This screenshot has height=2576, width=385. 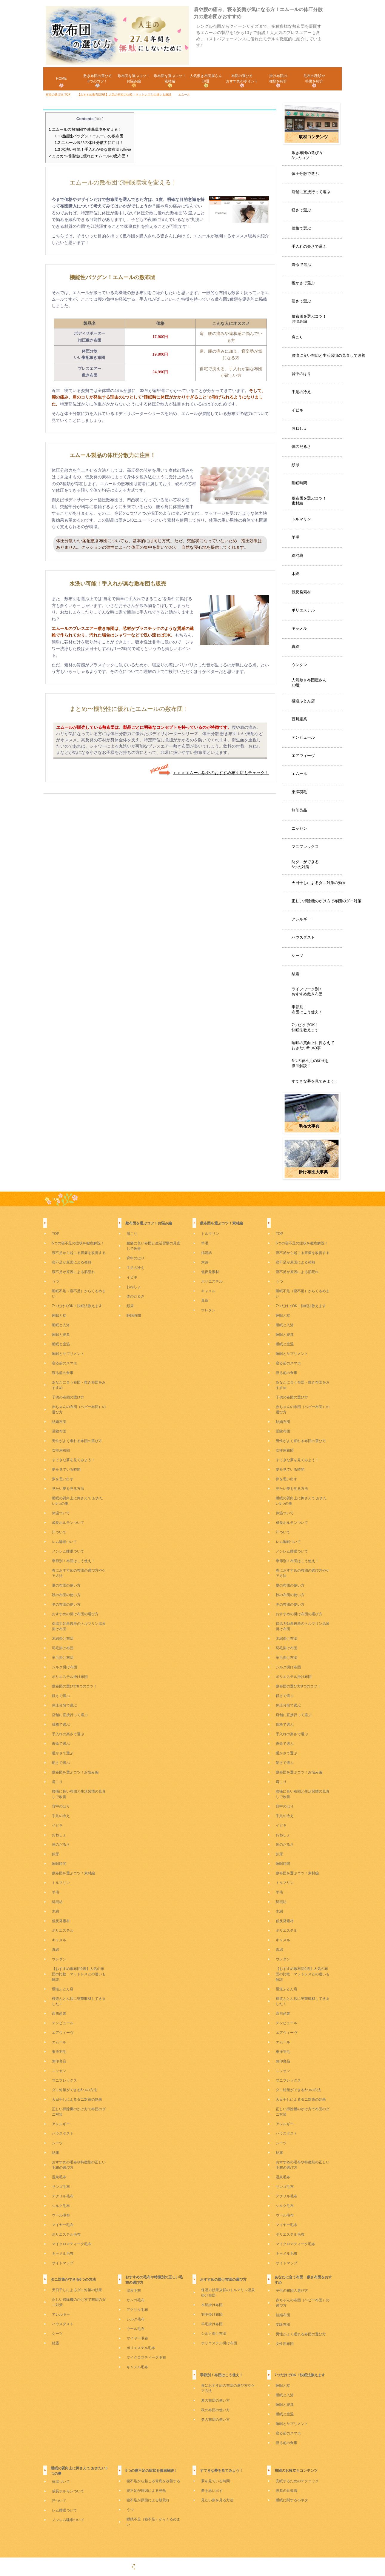 What do you see at coordinates (68, 1489) in the screenshot?
I see `見たい夢を見る方法` at bounding box center [68, 1489].